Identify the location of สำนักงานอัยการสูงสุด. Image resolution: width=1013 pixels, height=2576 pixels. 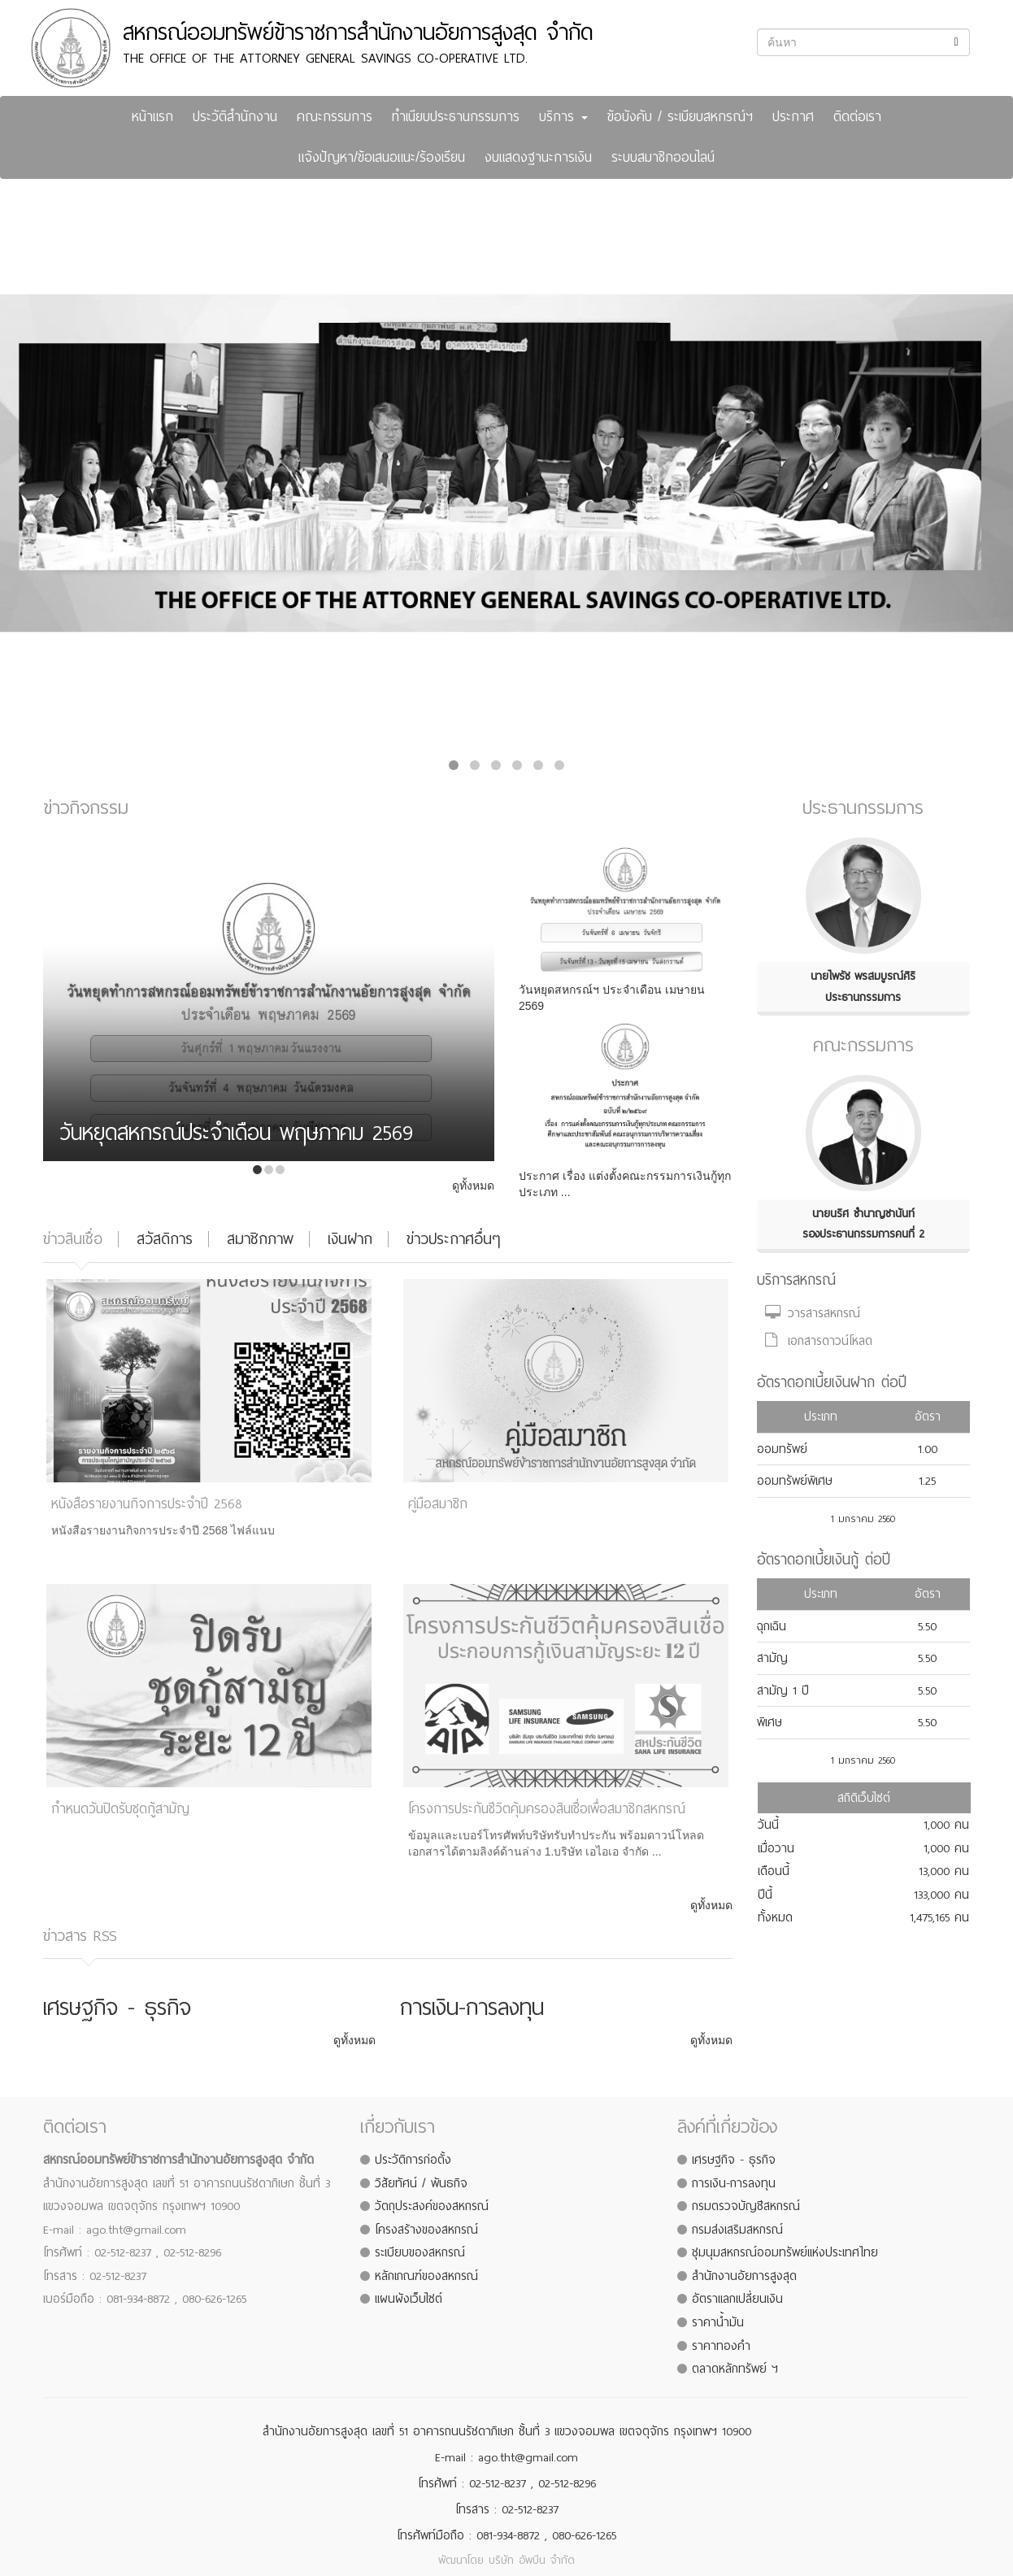
(744, 2276).